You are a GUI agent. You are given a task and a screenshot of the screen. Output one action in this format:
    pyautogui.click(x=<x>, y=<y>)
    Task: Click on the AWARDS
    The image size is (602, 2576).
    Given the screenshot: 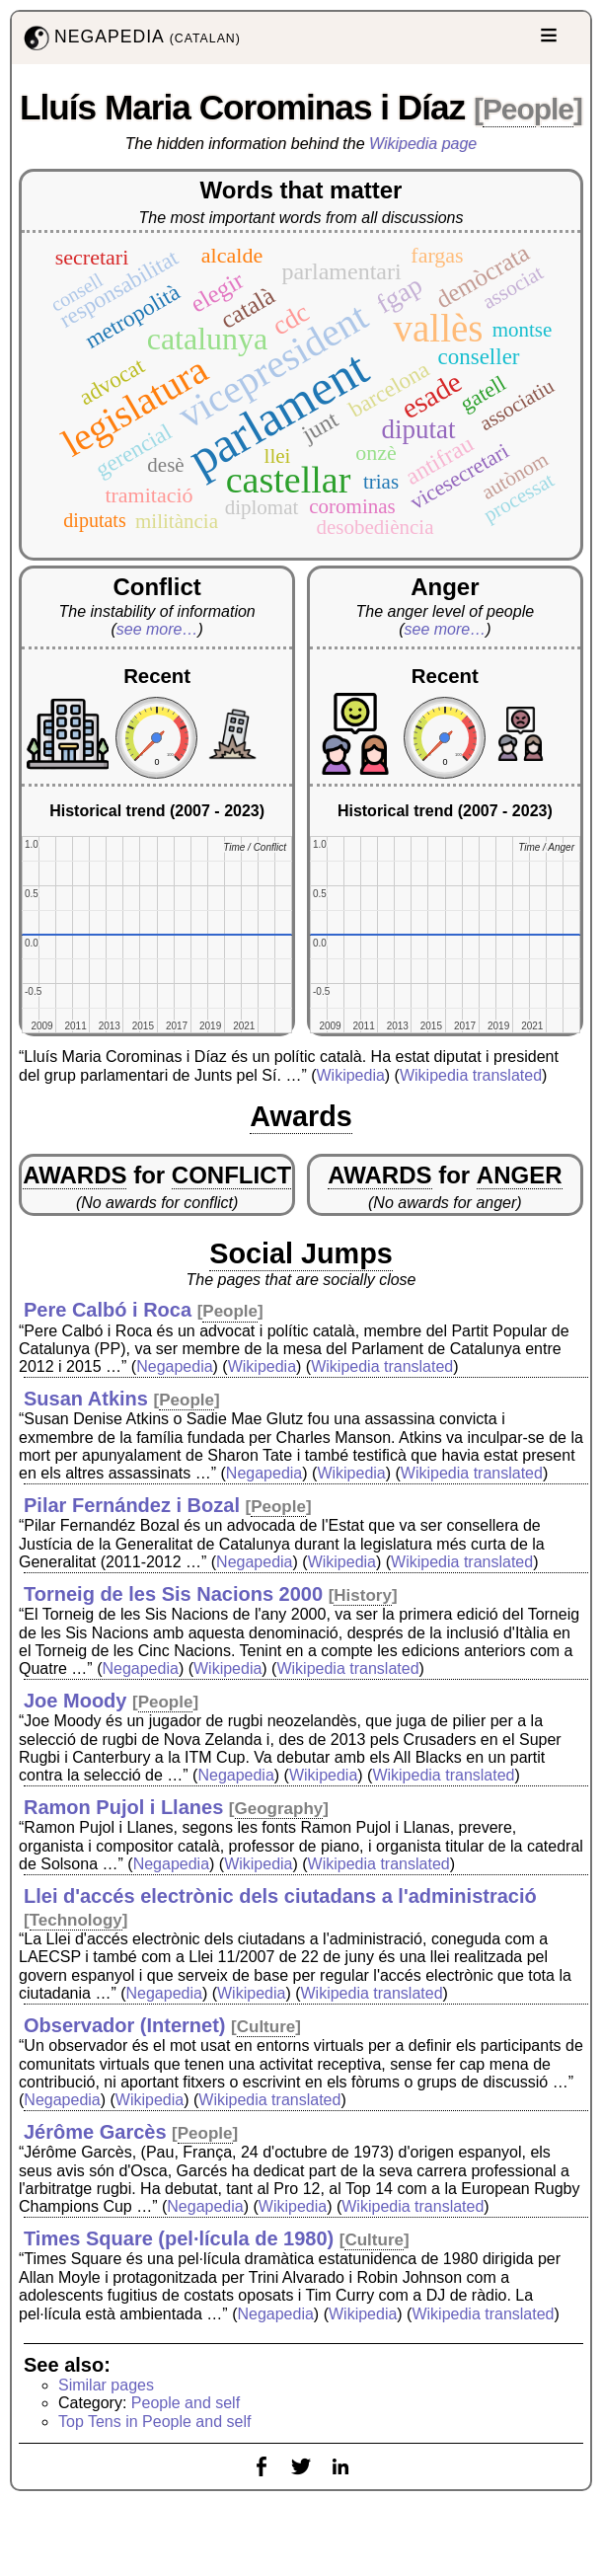 What is the action you would take?
    pyautogui.click(x=74, y=1175)
    